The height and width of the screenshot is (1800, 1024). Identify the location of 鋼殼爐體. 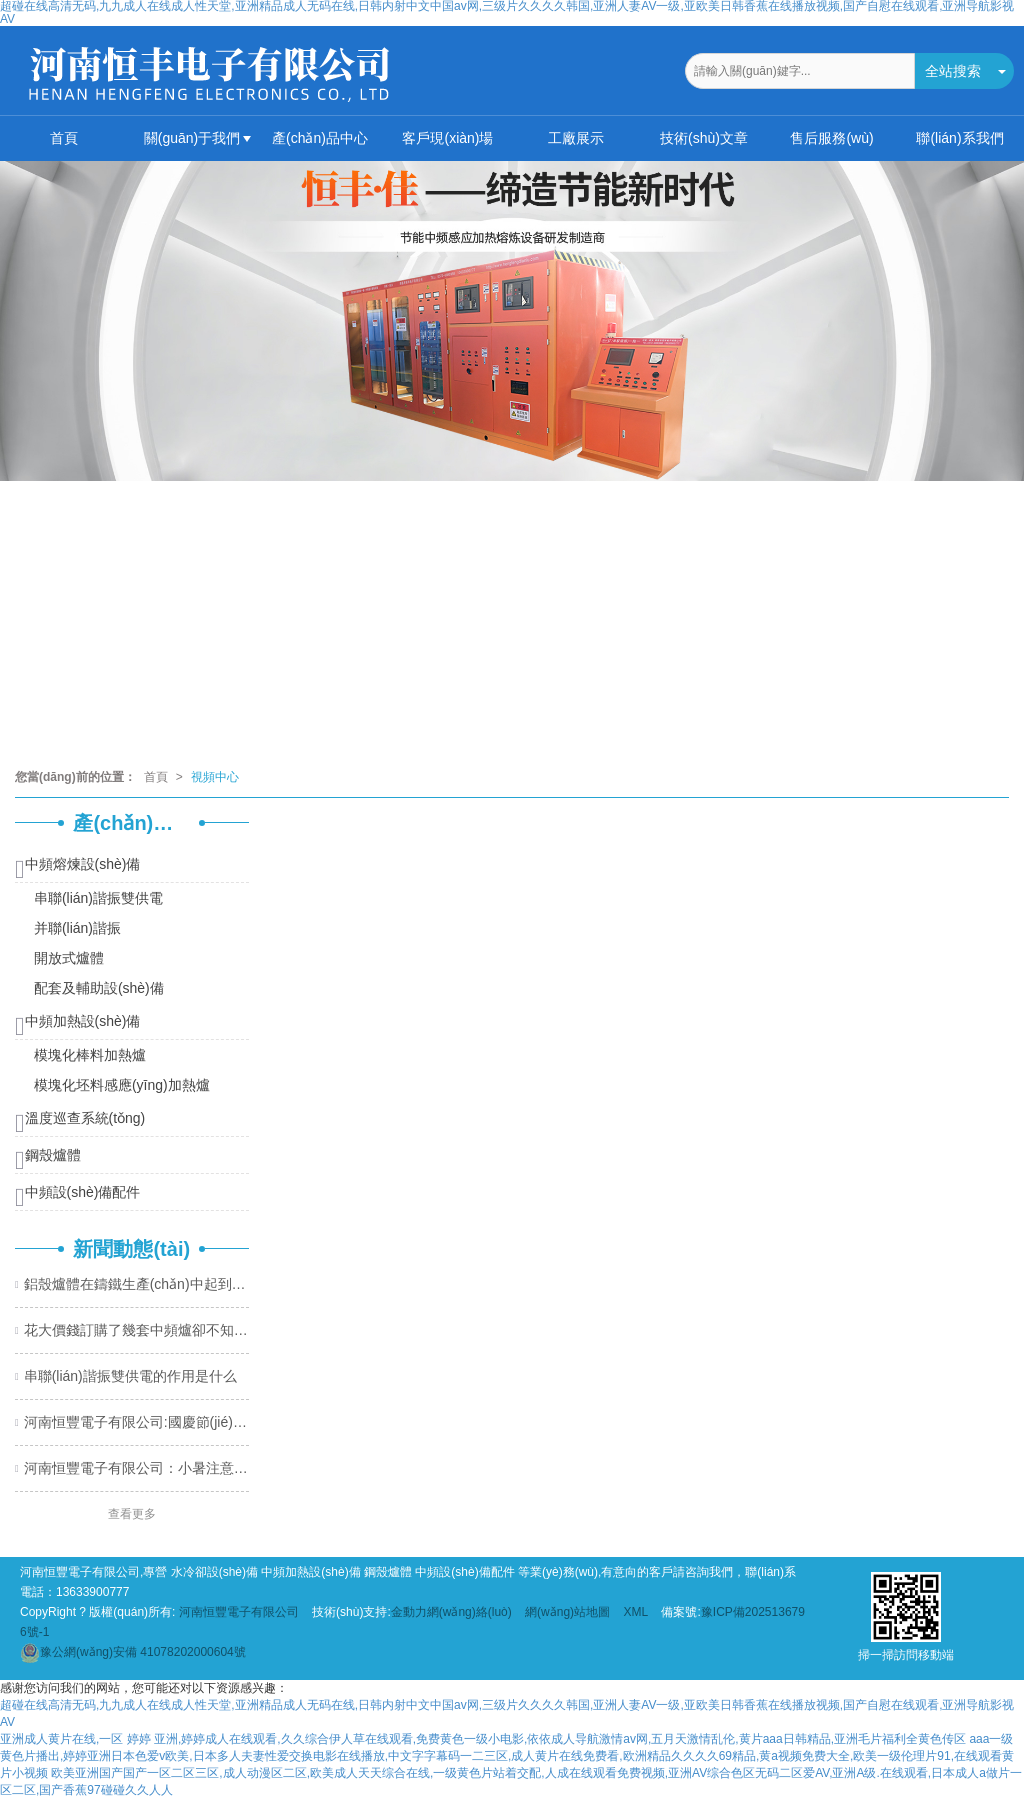
(48, 1158).